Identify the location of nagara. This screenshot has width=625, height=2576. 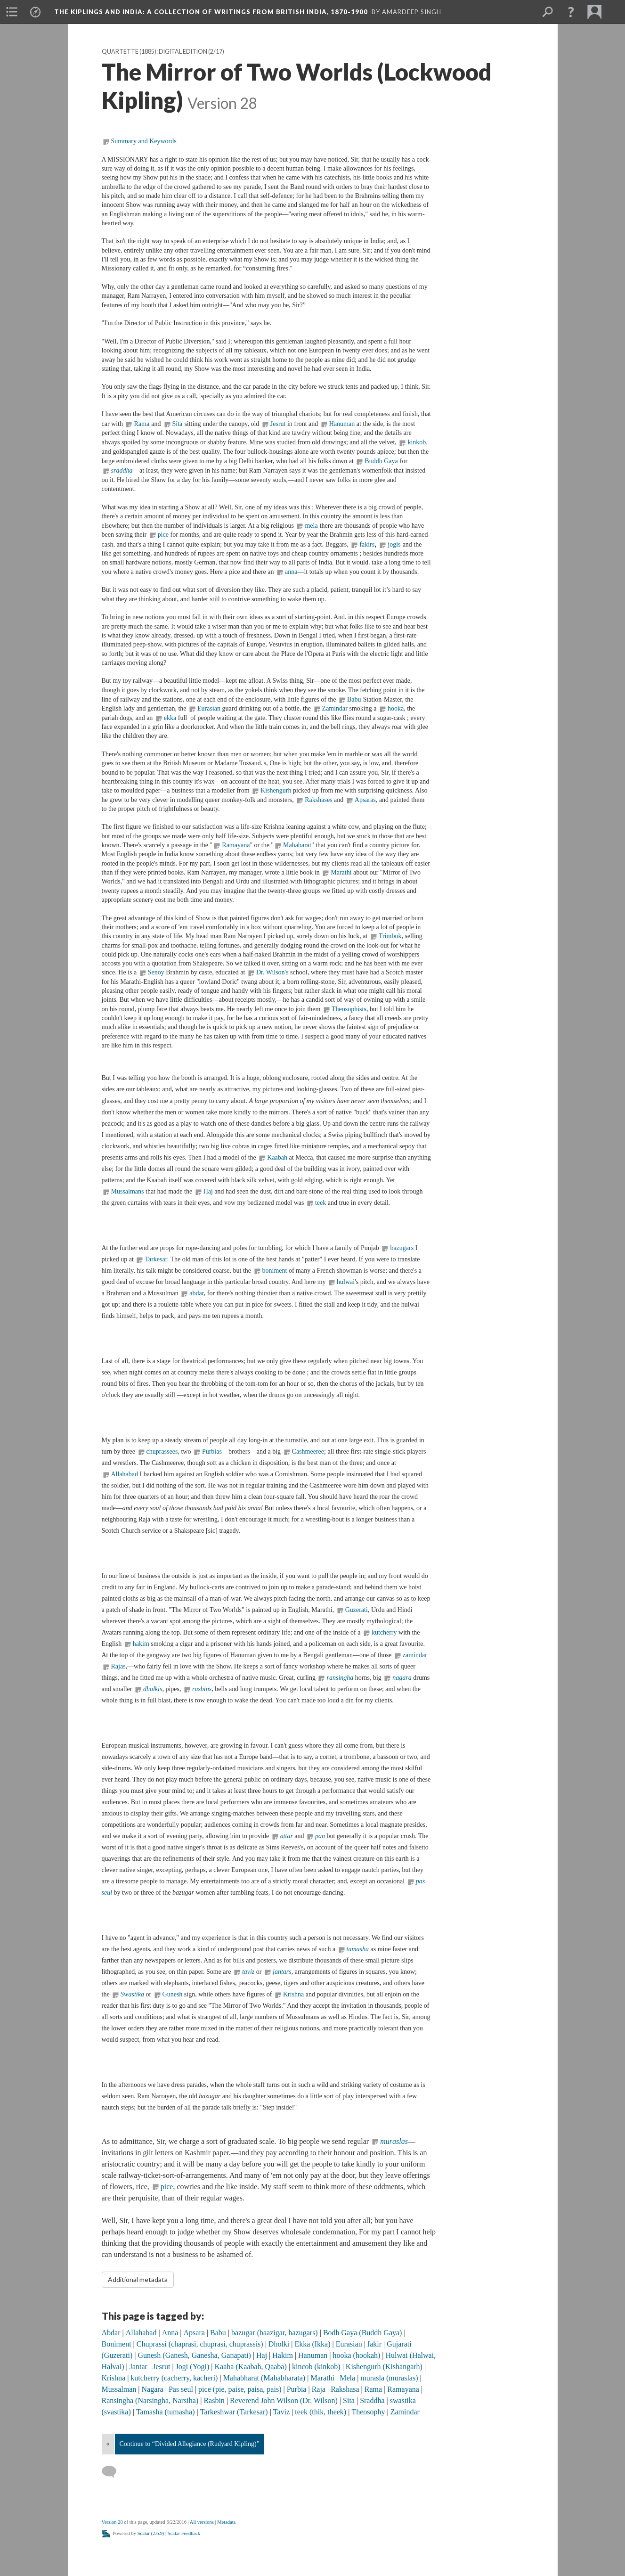
(402, 1677).